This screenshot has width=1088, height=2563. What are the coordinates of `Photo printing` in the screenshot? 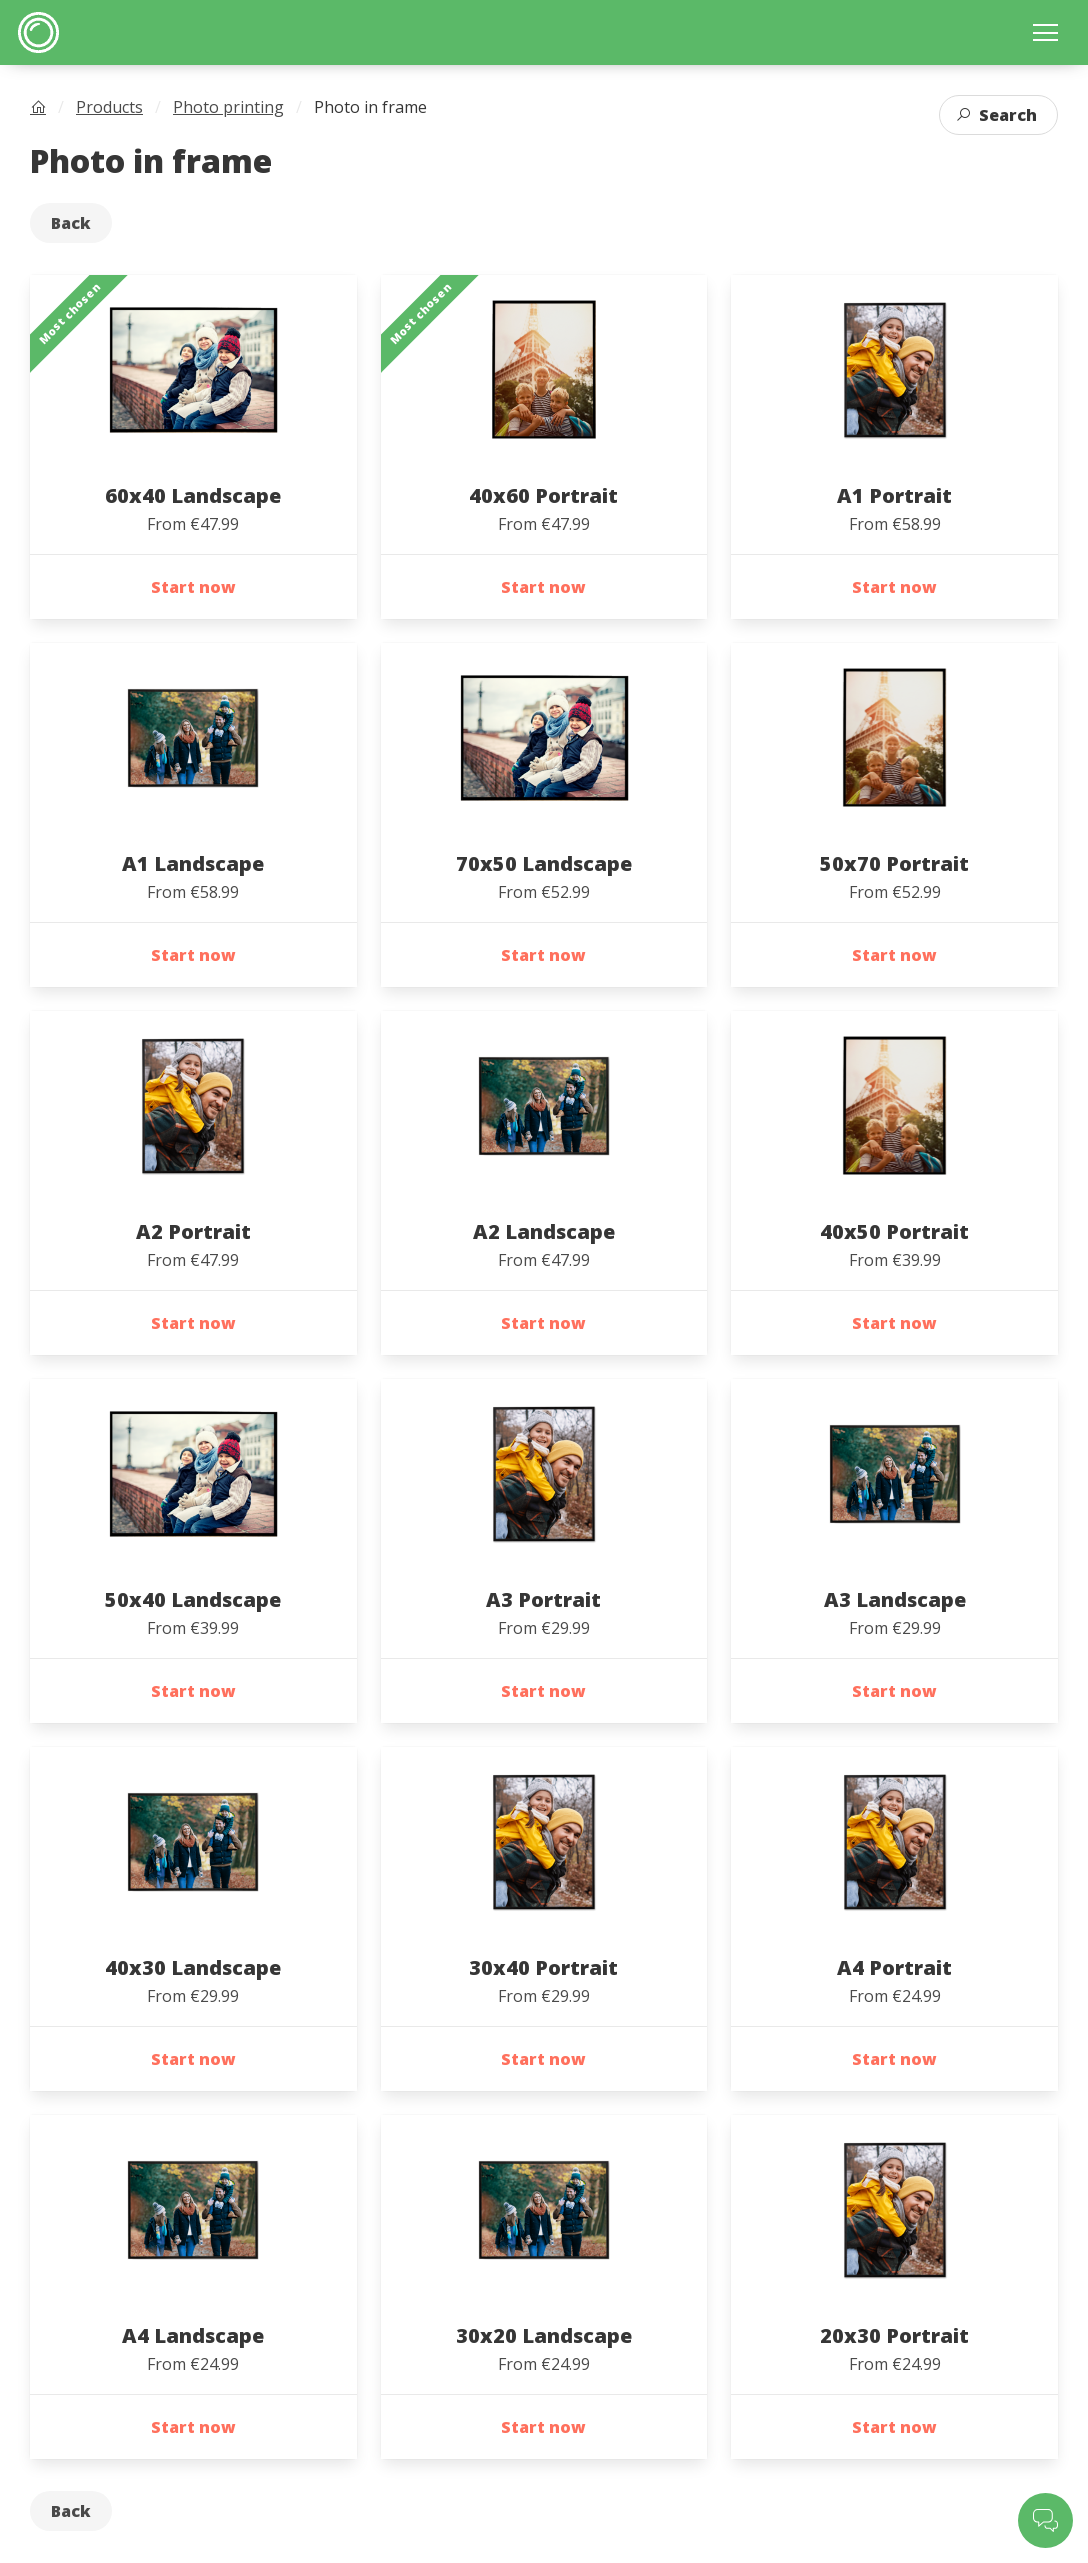 It's located at (228, 107).